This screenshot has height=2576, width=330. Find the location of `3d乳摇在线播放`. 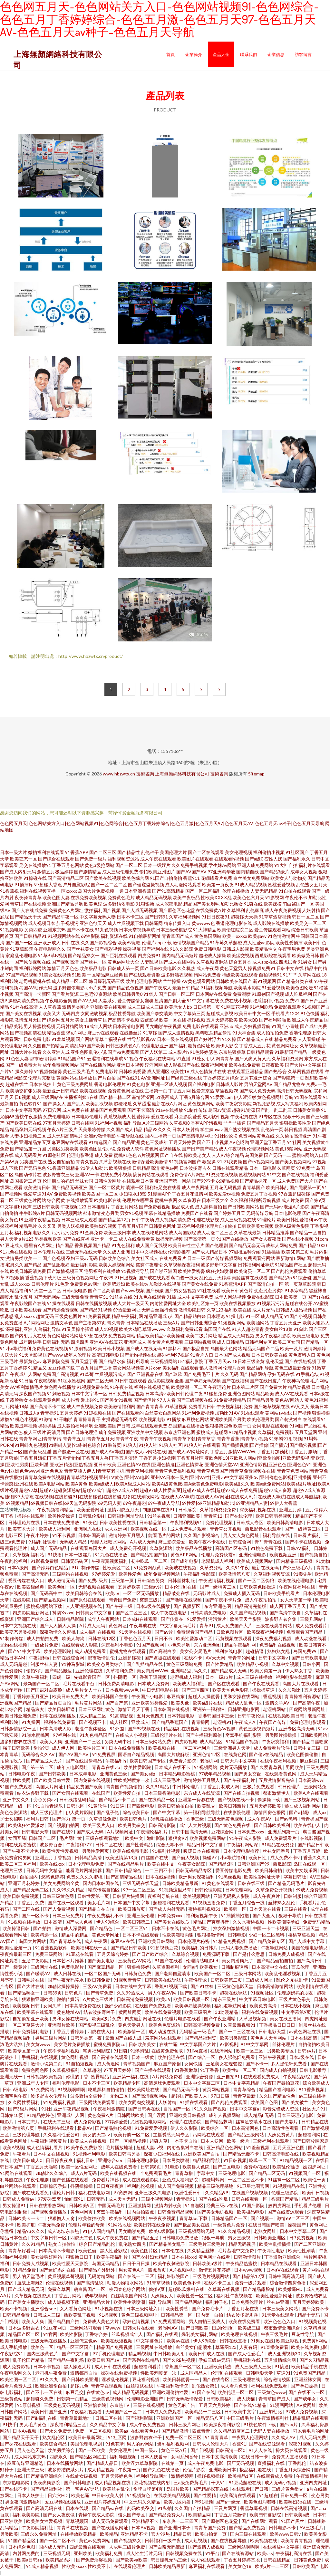

3d乳摇在线播放 is located at coordinates (166, 1818).